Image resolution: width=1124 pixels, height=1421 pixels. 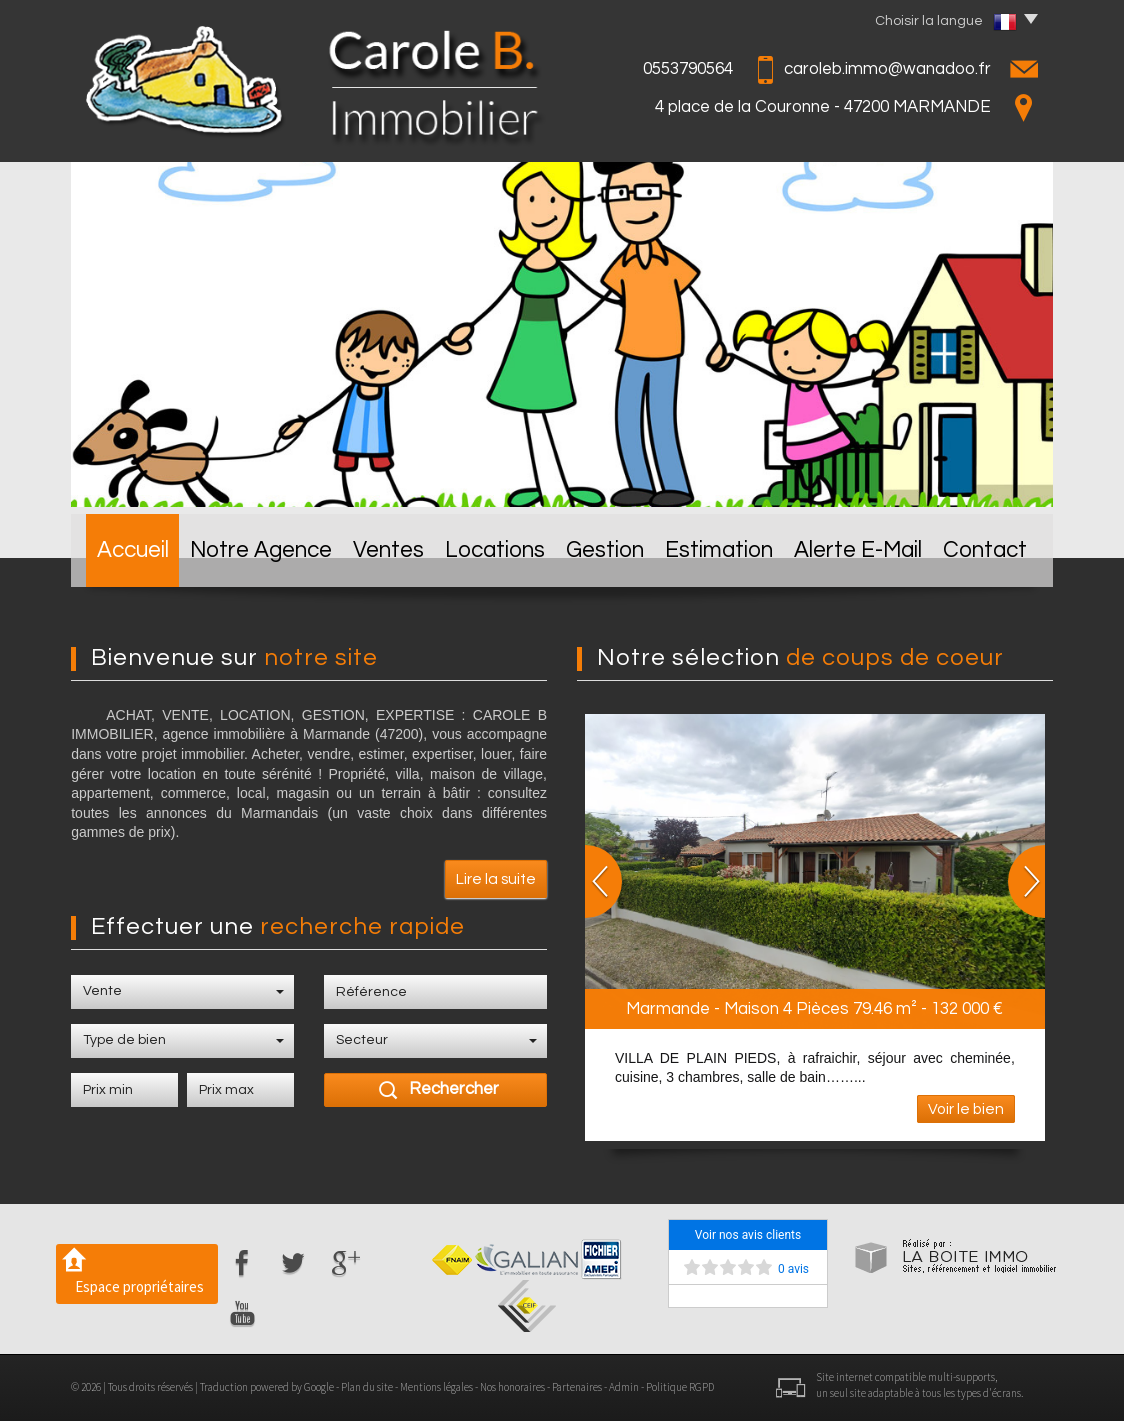 I want to click on Estimation, so click(x=719, y=550).